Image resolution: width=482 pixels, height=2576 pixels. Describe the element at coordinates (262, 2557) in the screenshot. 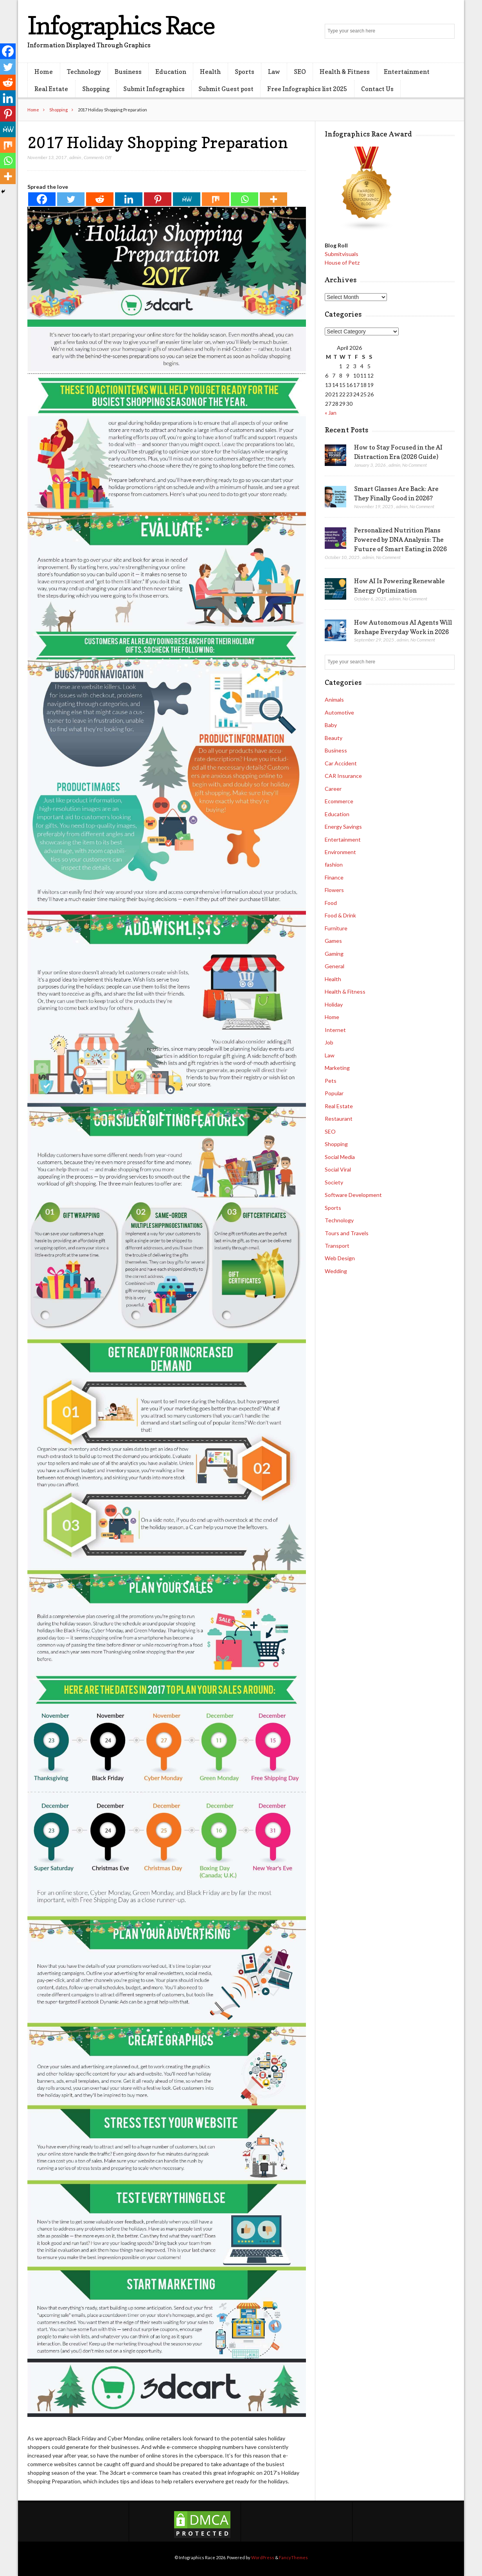

I see `WordPress` at that location.